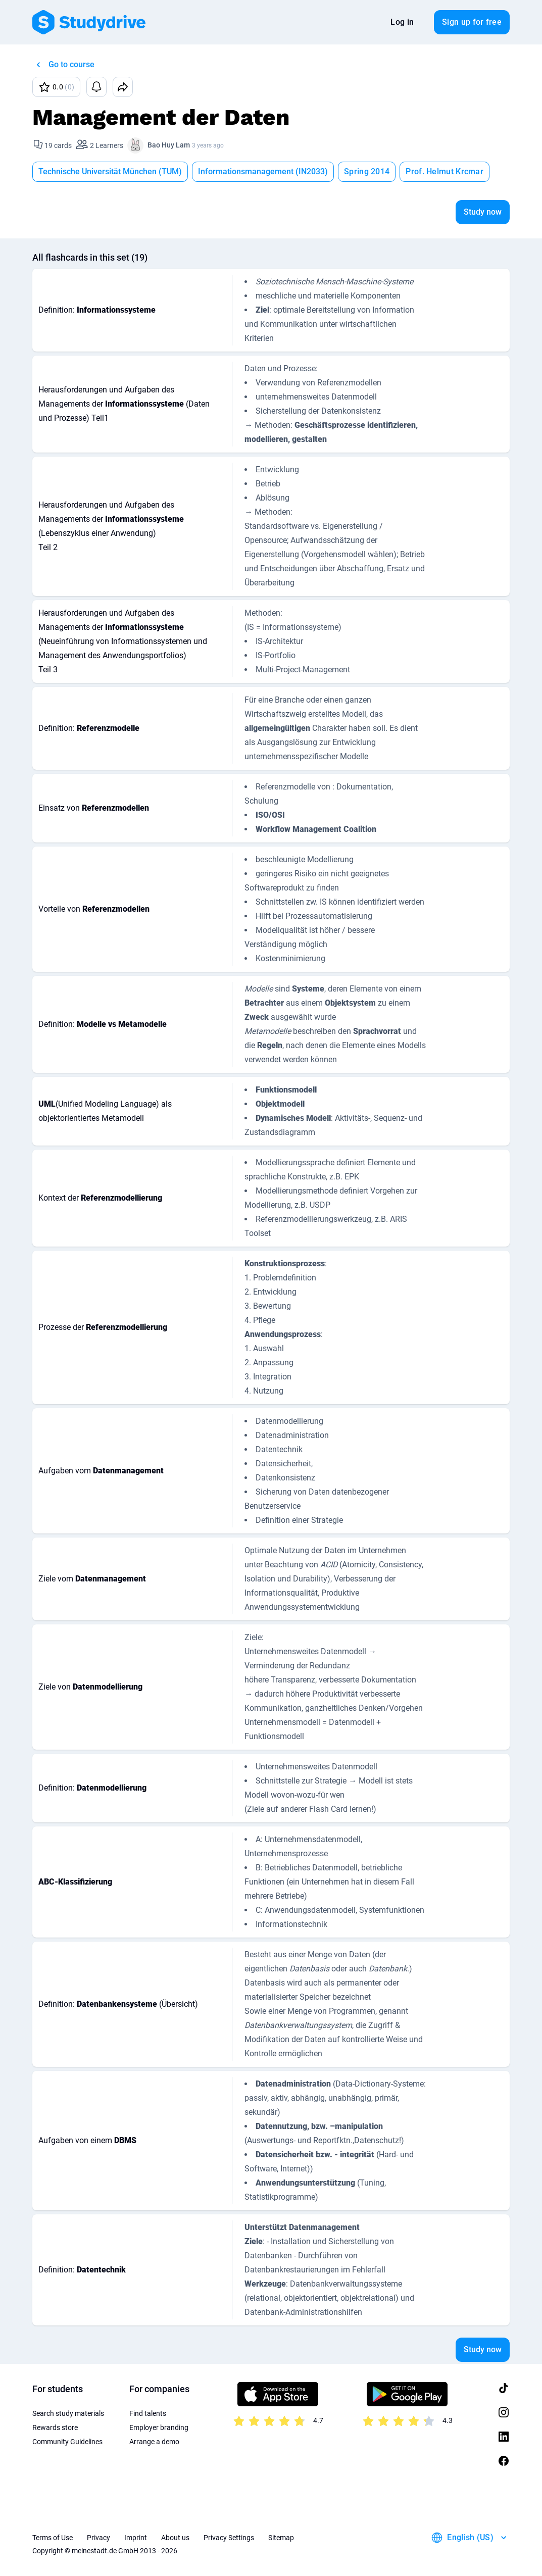 The height and width of the screenshot is (2576, 542). What do you see at coordinates (68, 2413) in the screenshot?
I see `Search study materials` at bounding box center [68, 2413].